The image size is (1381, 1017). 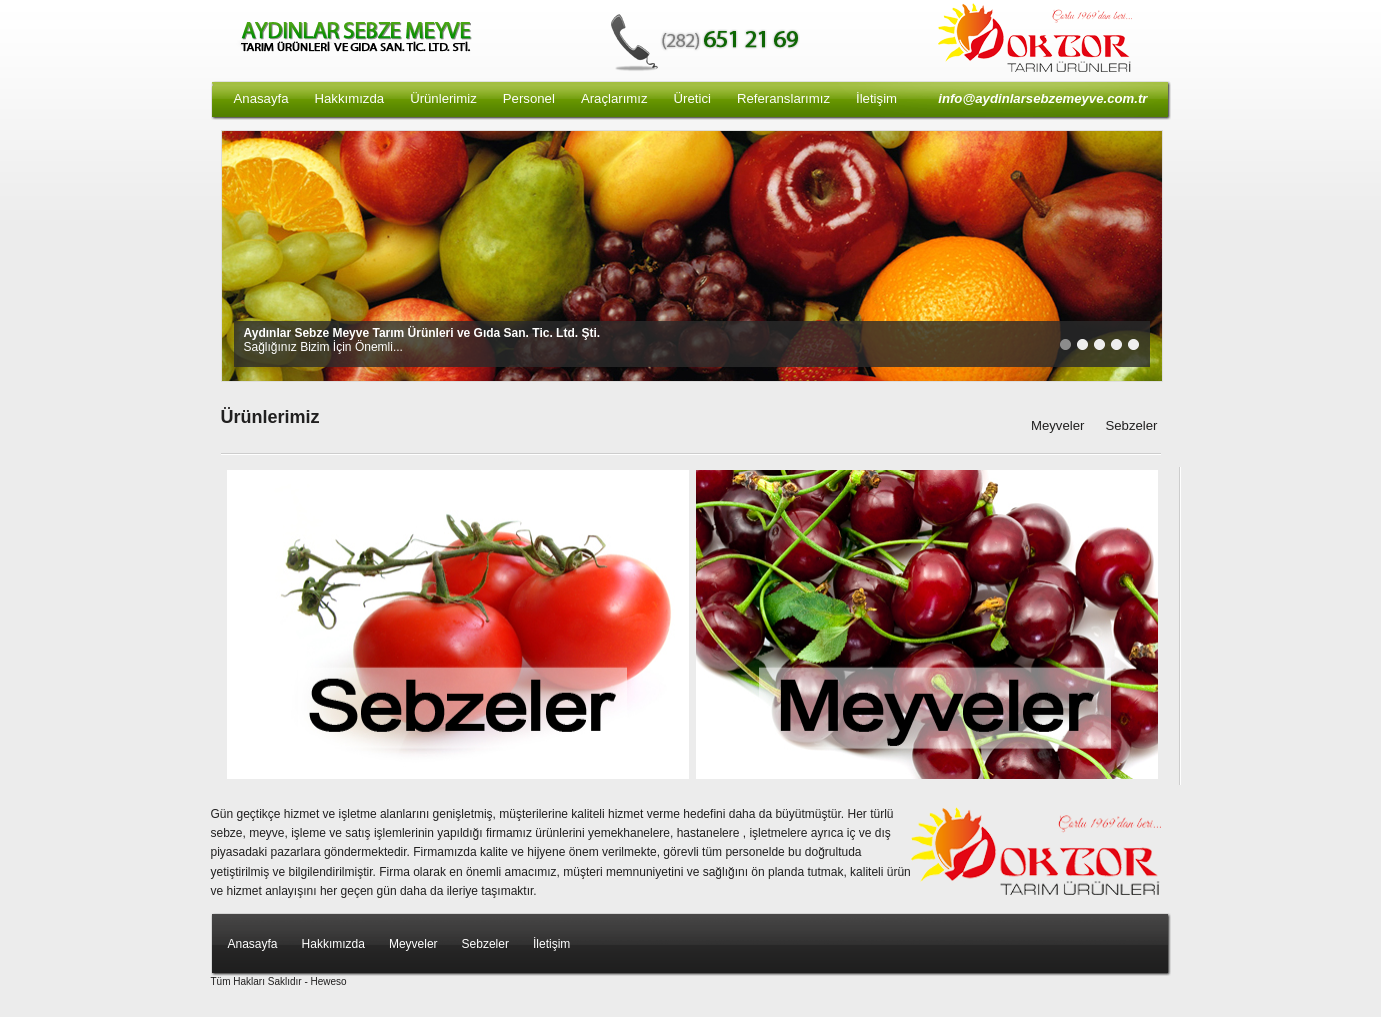 I want to click on Sebzeler, so click(x=1131, y=425).